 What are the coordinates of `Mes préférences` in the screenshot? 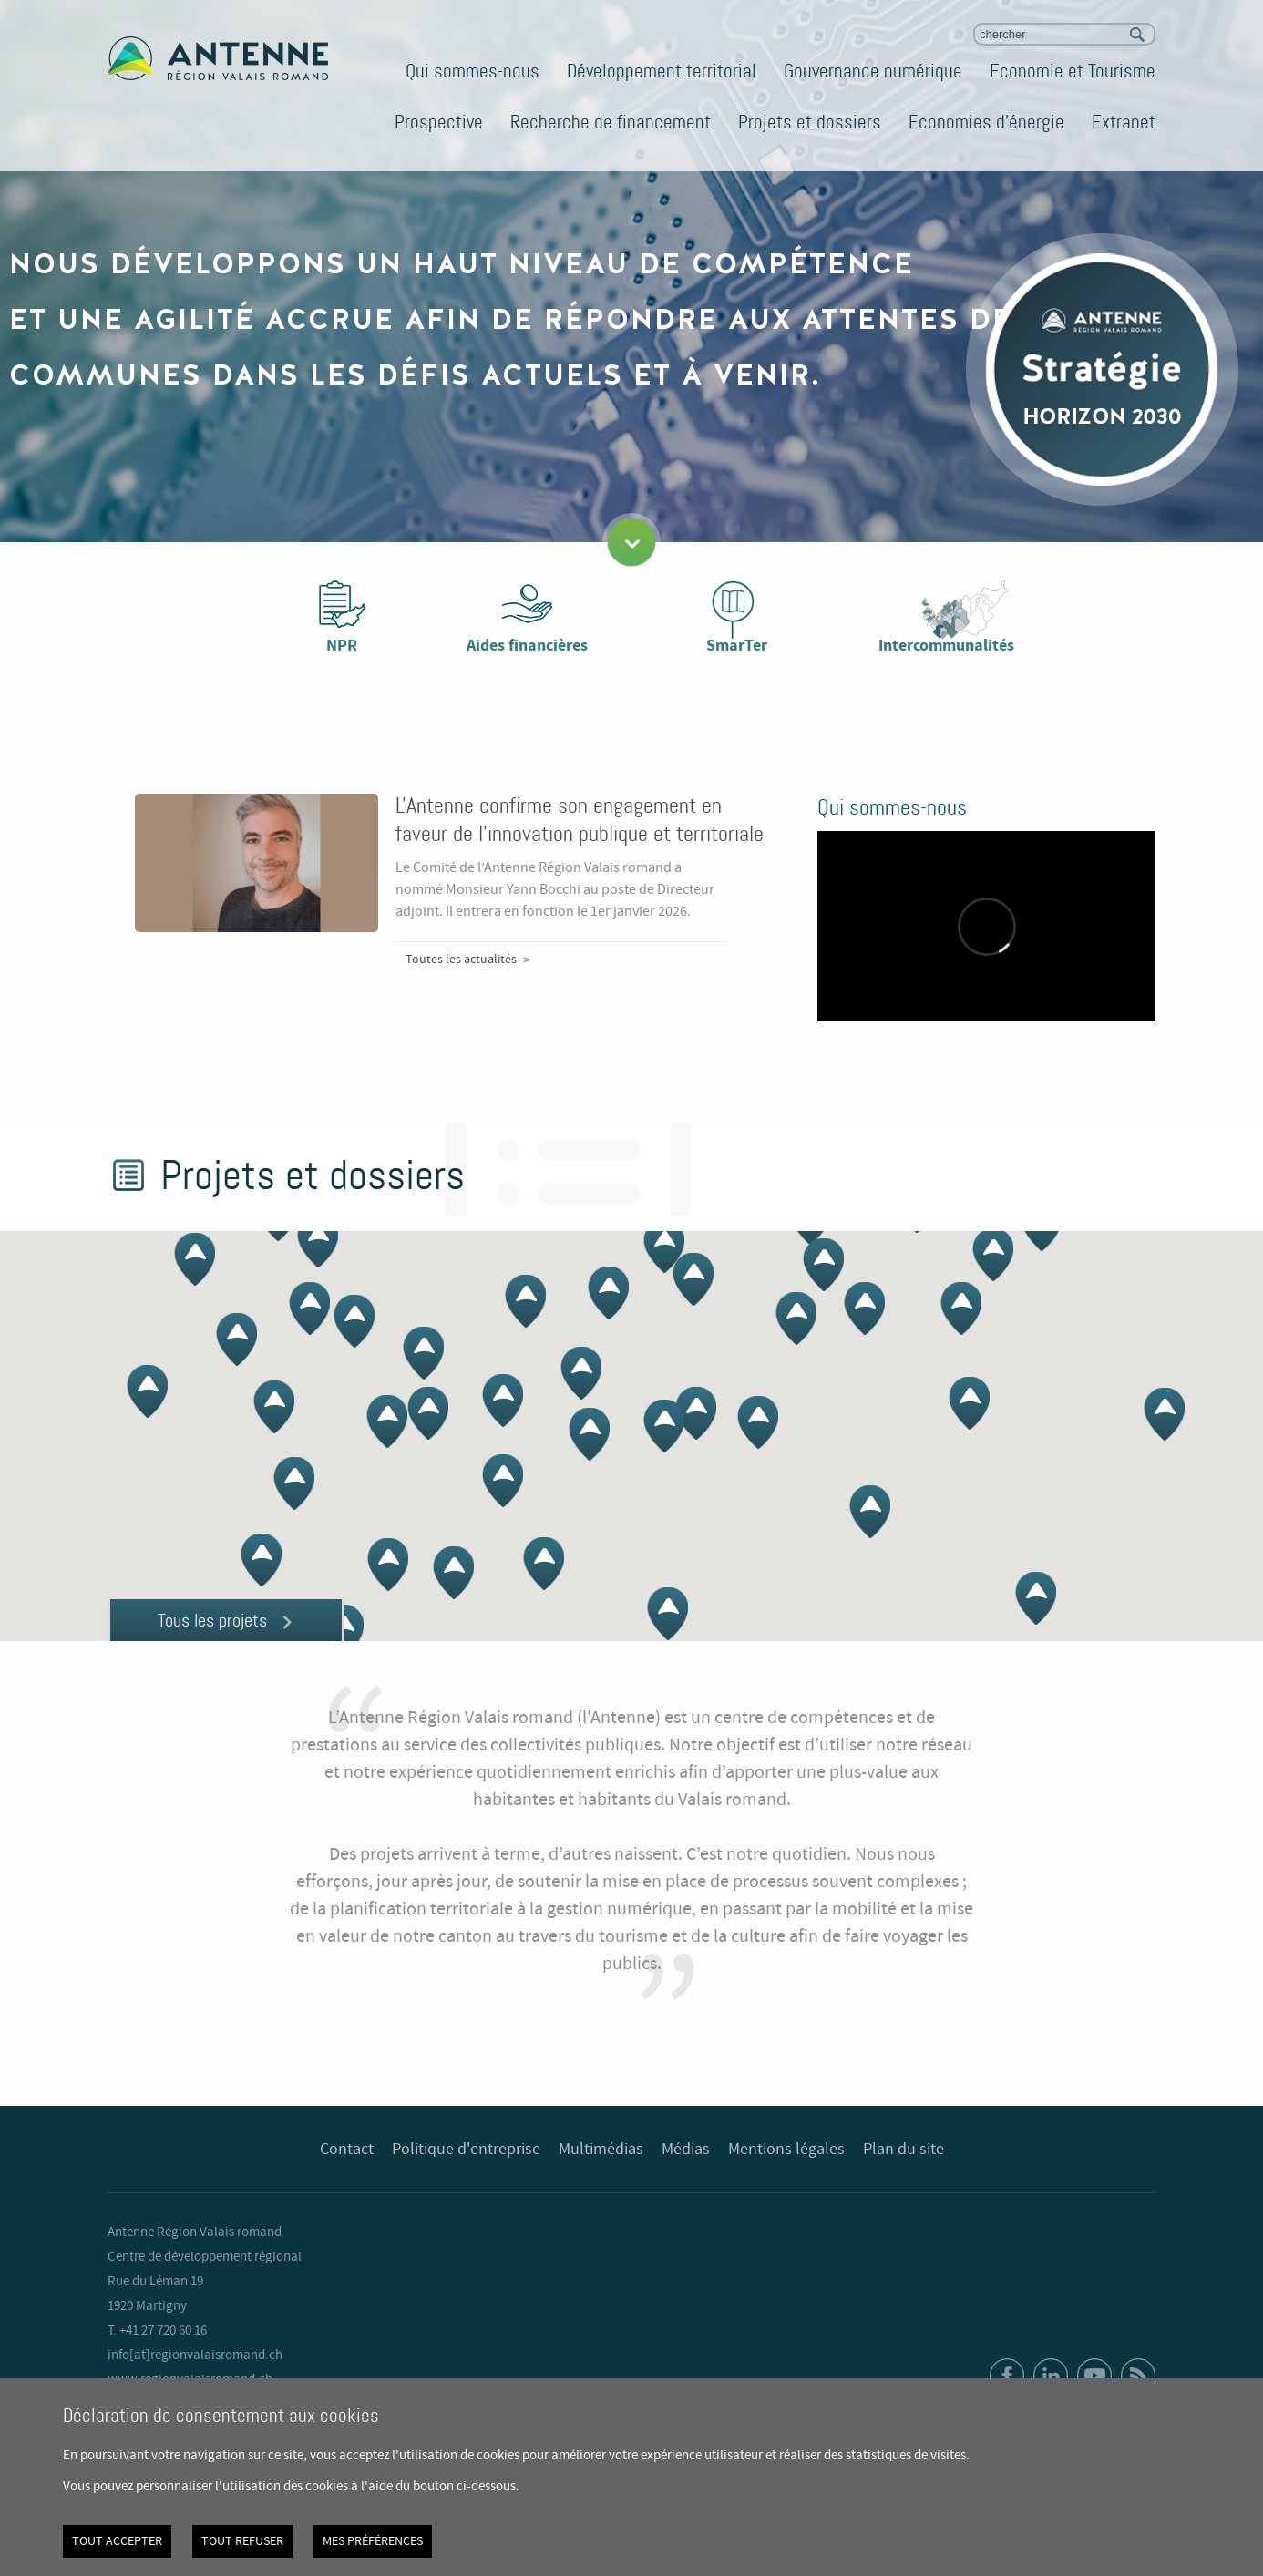 It's located at (373, 2541).